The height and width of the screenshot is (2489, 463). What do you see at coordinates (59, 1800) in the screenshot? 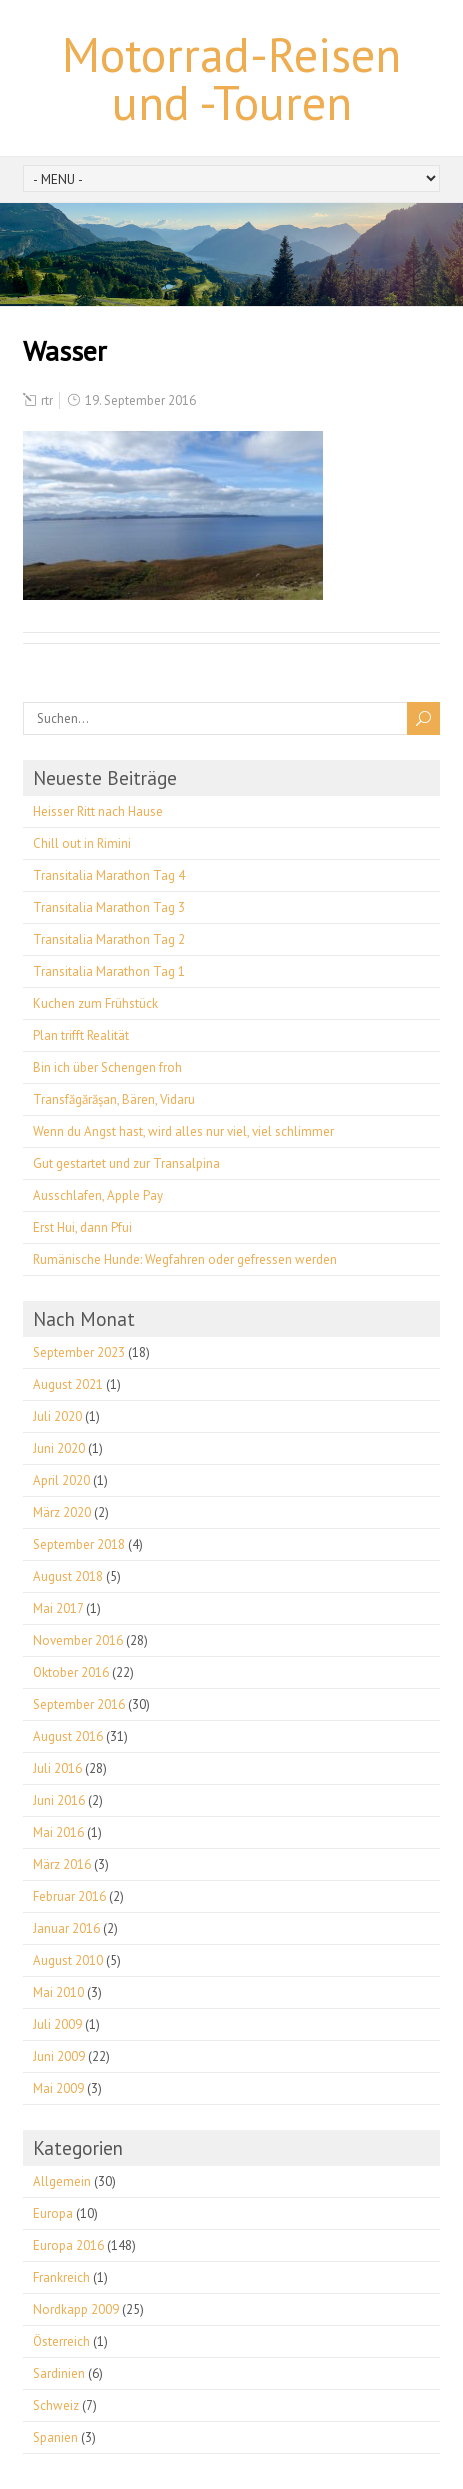
I see `Juni 2016` at bounding box center [59, 1800].